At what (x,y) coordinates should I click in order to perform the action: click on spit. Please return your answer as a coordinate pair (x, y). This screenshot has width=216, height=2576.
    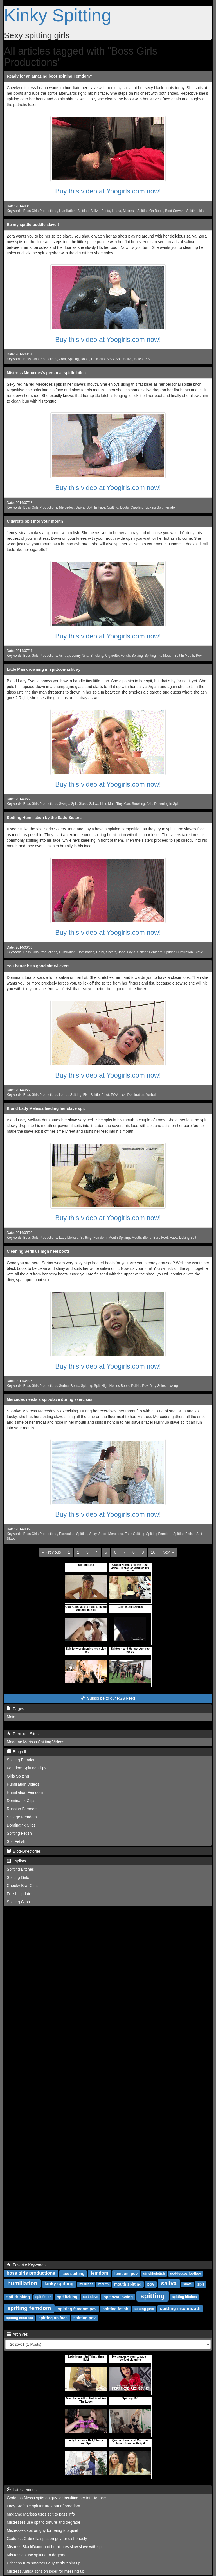
    Looking at the image, I should click on (200, 2284).